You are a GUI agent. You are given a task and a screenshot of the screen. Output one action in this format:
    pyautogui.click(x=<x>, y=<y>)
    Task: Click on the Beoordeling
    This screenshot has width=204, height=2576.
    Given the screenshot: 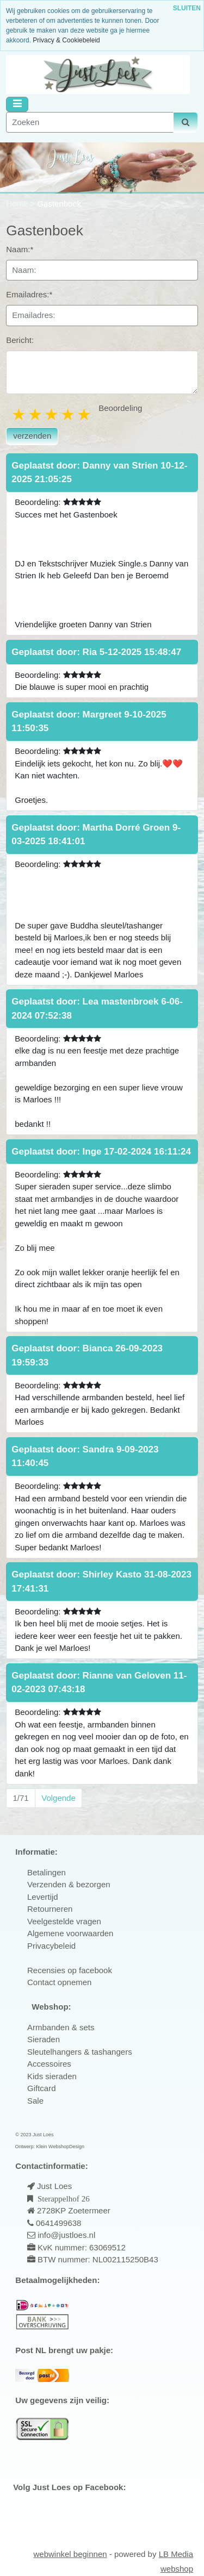 What is the action you would take?
    pyautogui.click(x=120, y=408)
    